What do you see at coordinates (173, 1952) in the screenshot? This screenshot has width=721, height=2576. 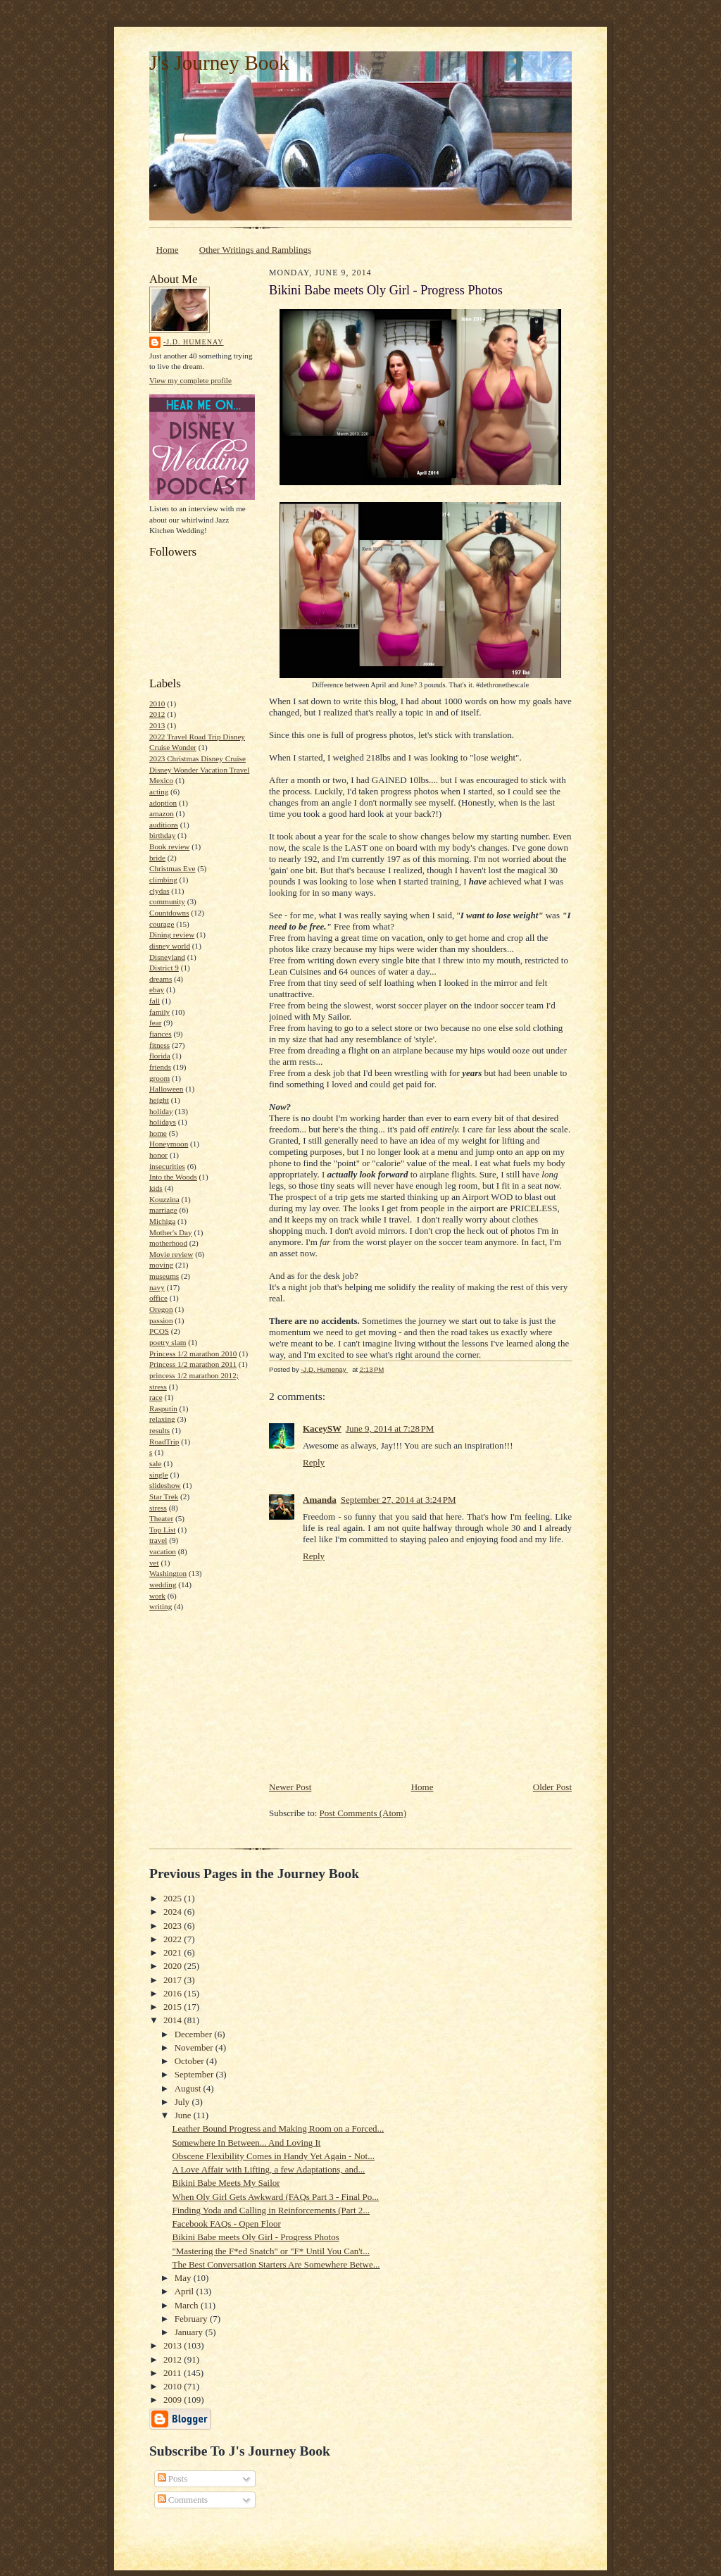 I see `2021` at bounding box center [173, 1952].